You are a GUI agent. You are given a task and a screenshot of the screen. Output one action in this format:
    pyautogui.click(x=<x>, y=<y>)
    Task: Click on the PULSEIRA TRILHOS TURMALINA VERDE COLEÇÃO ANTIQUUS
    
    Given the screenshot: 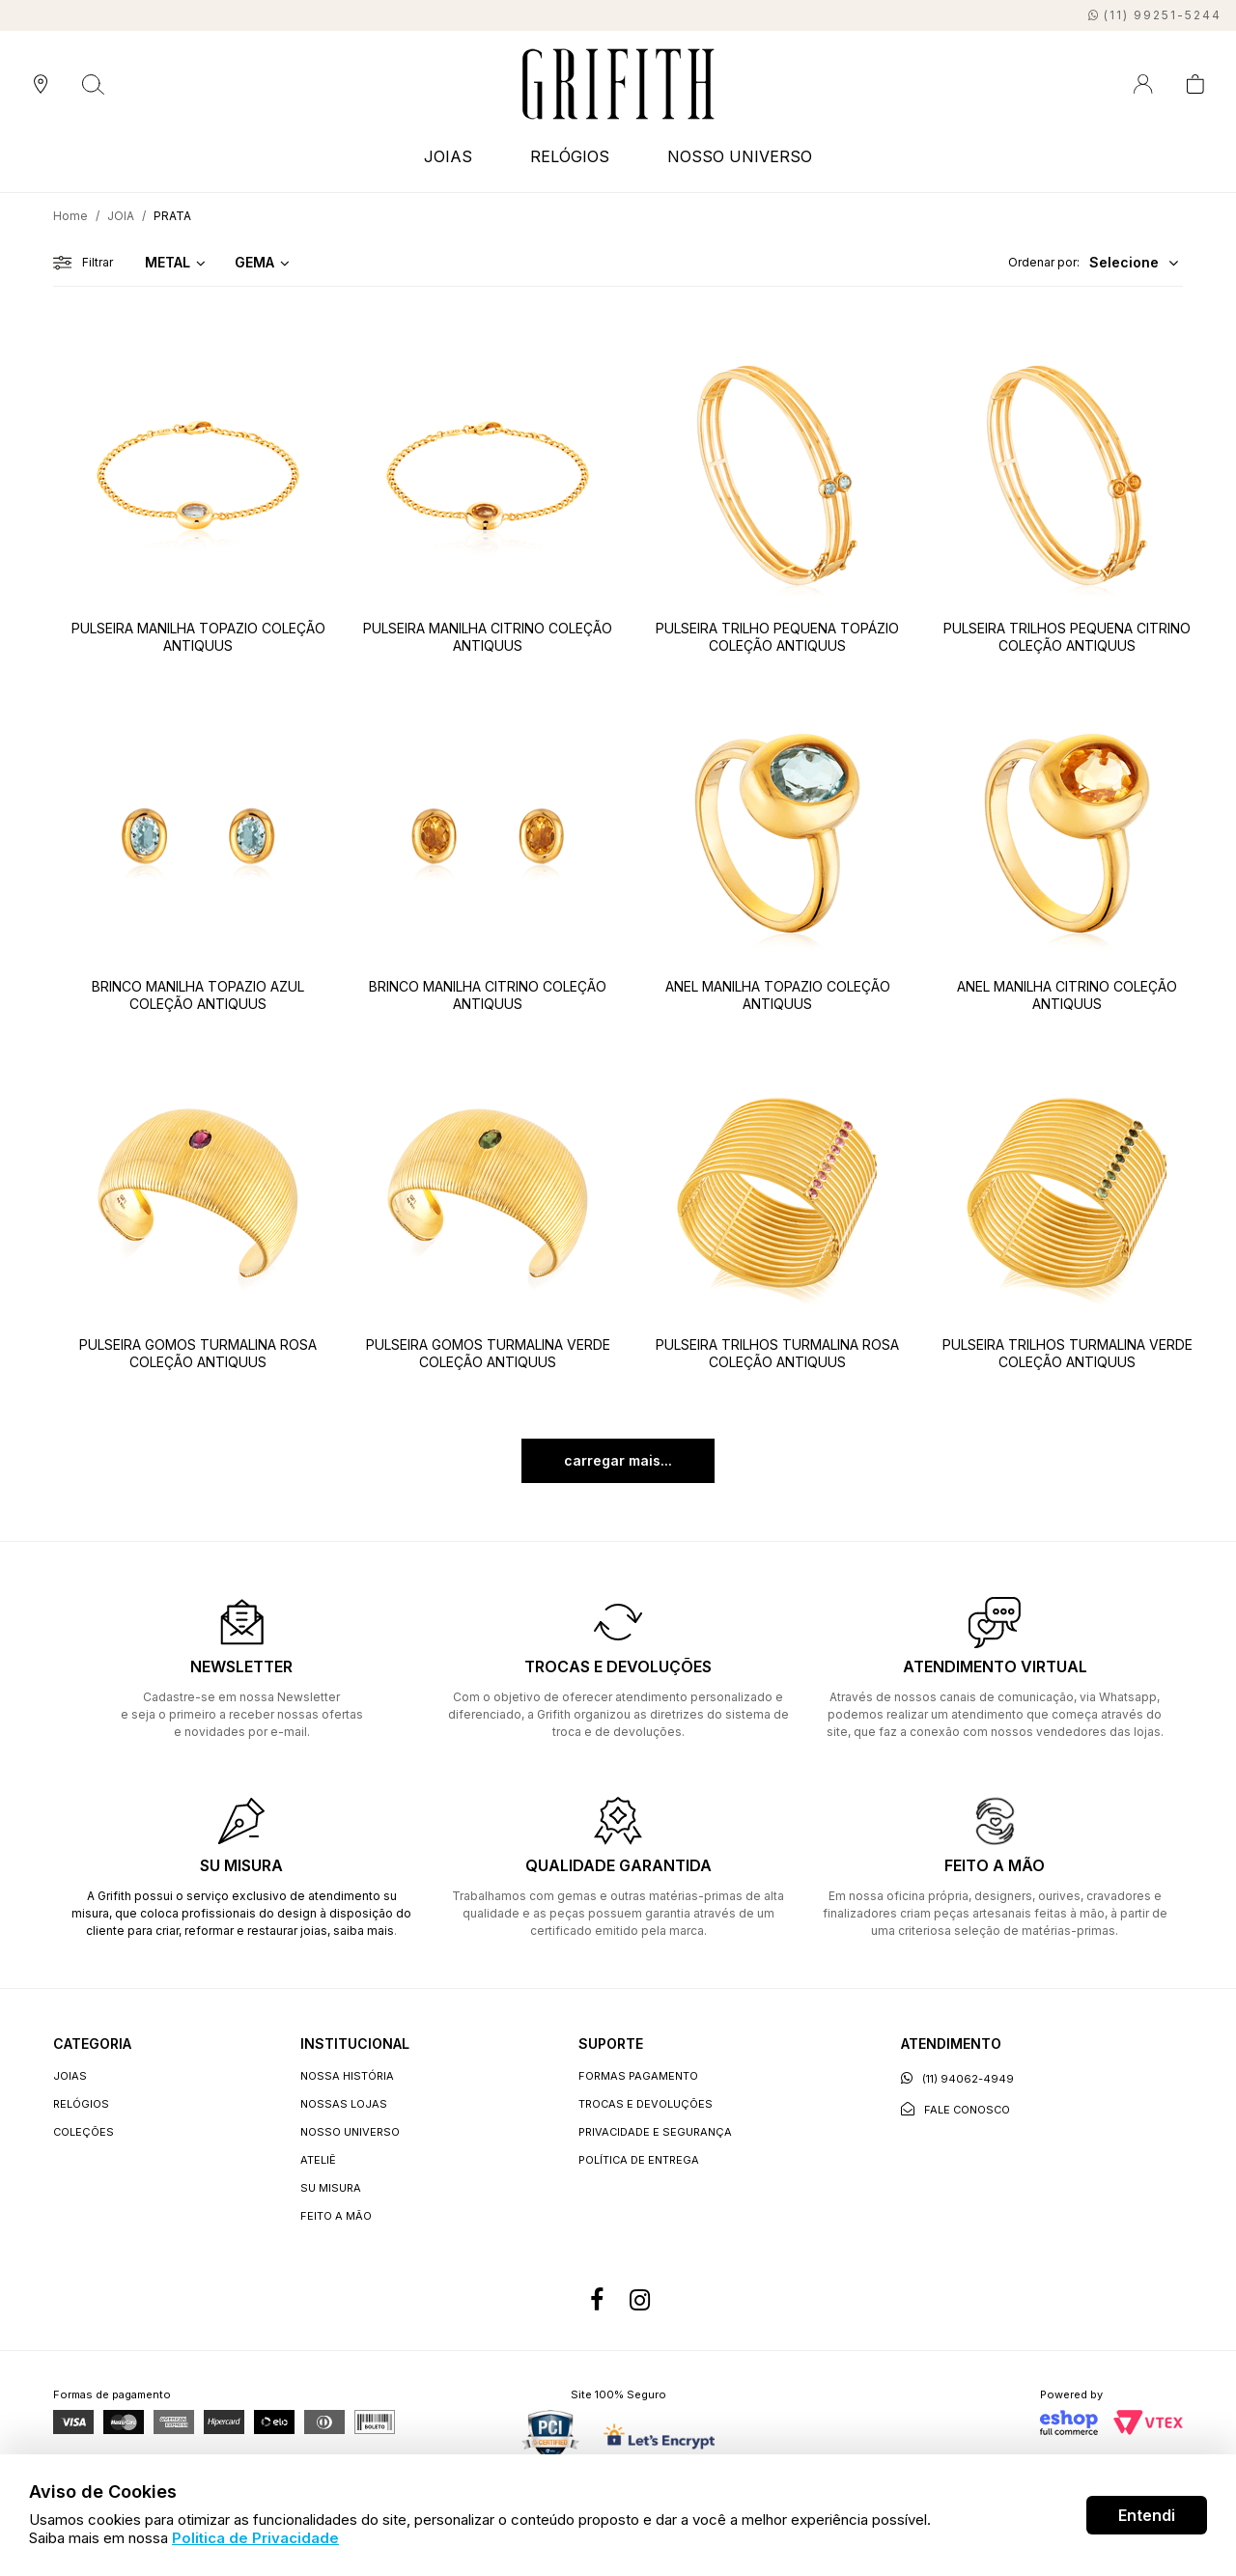 What is the action you would take?
    pyautogui.click(x=1067, y=1353)
    